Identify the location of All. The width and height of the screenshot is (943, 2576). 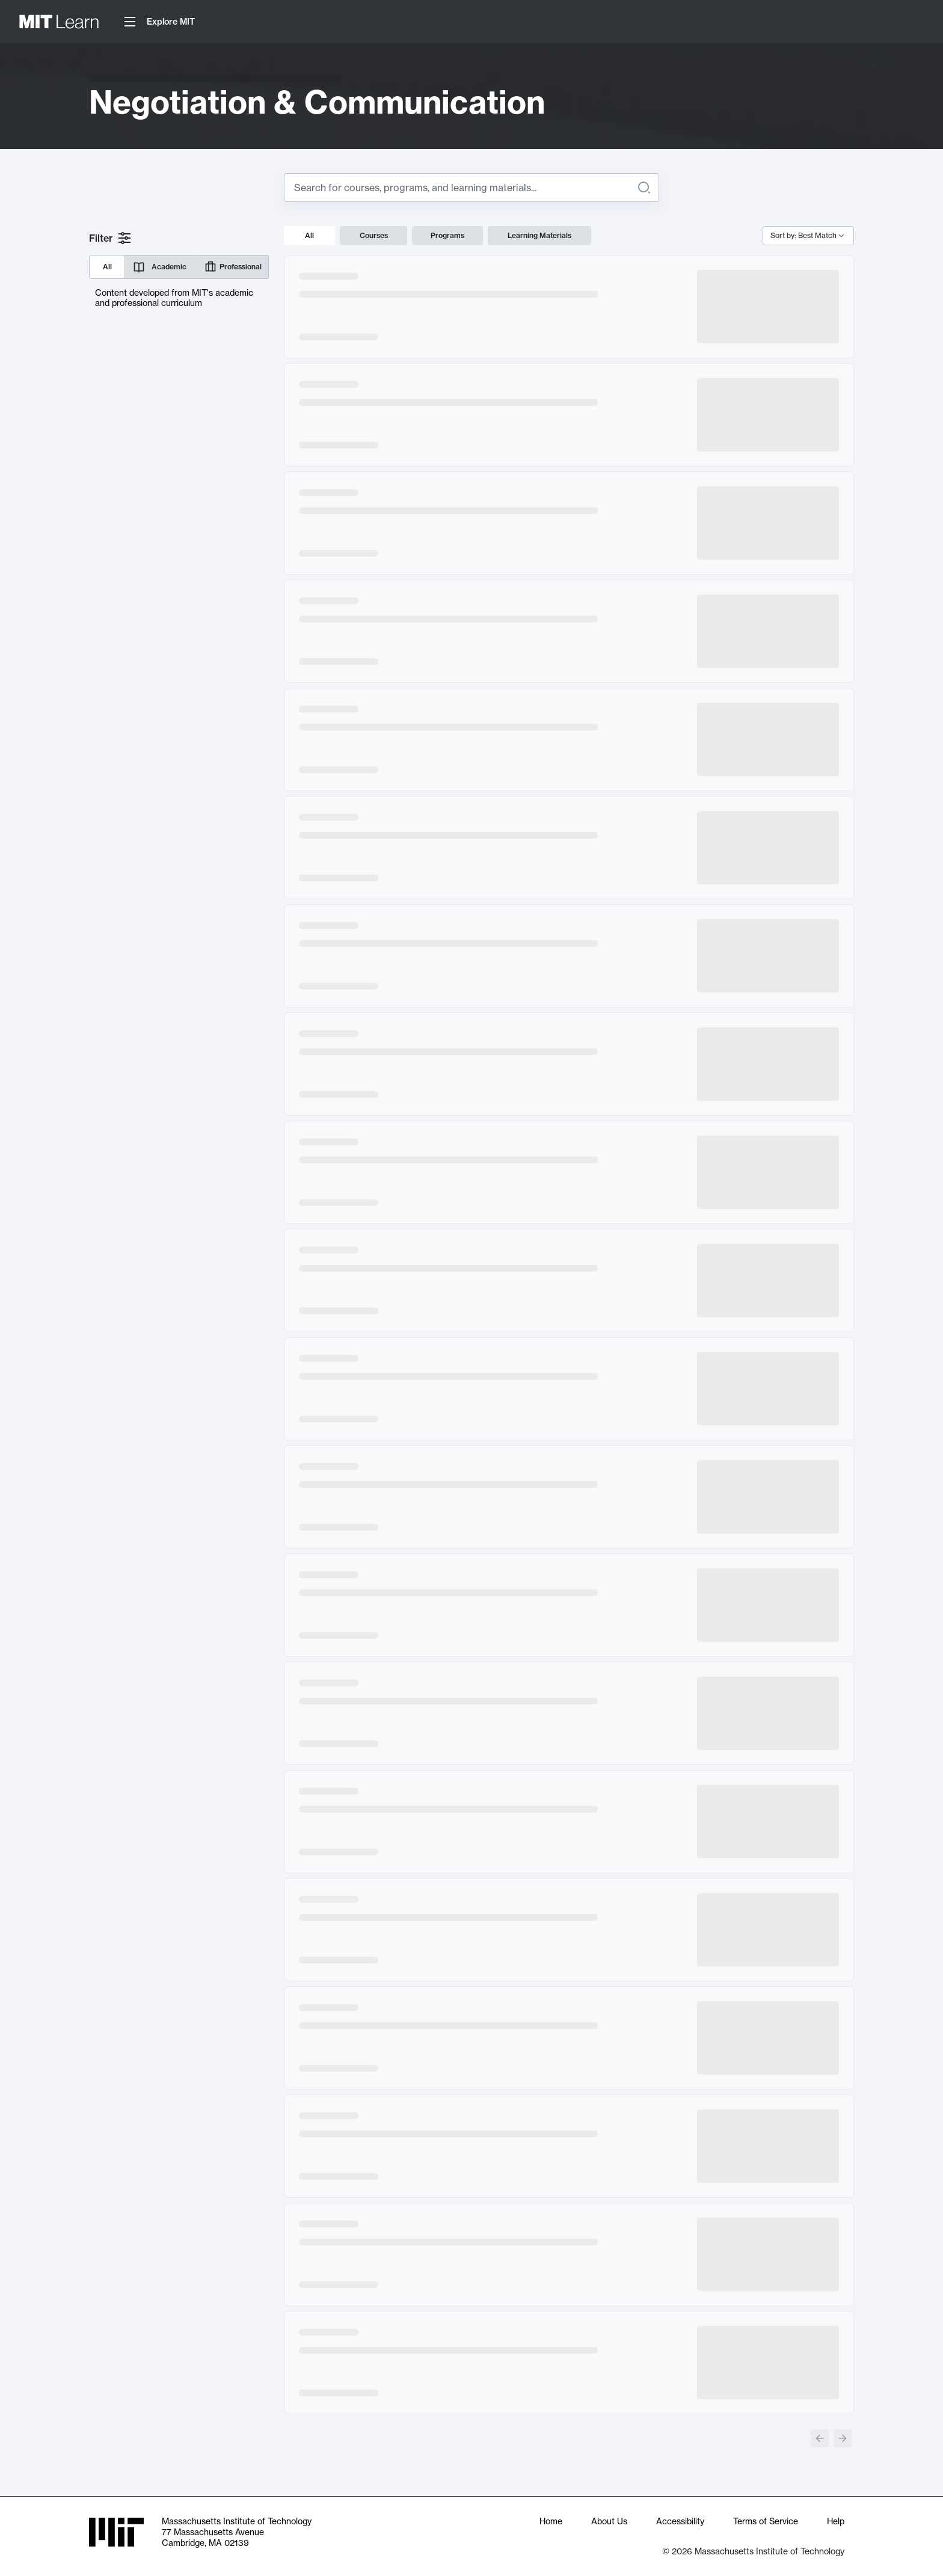
(107, 266).